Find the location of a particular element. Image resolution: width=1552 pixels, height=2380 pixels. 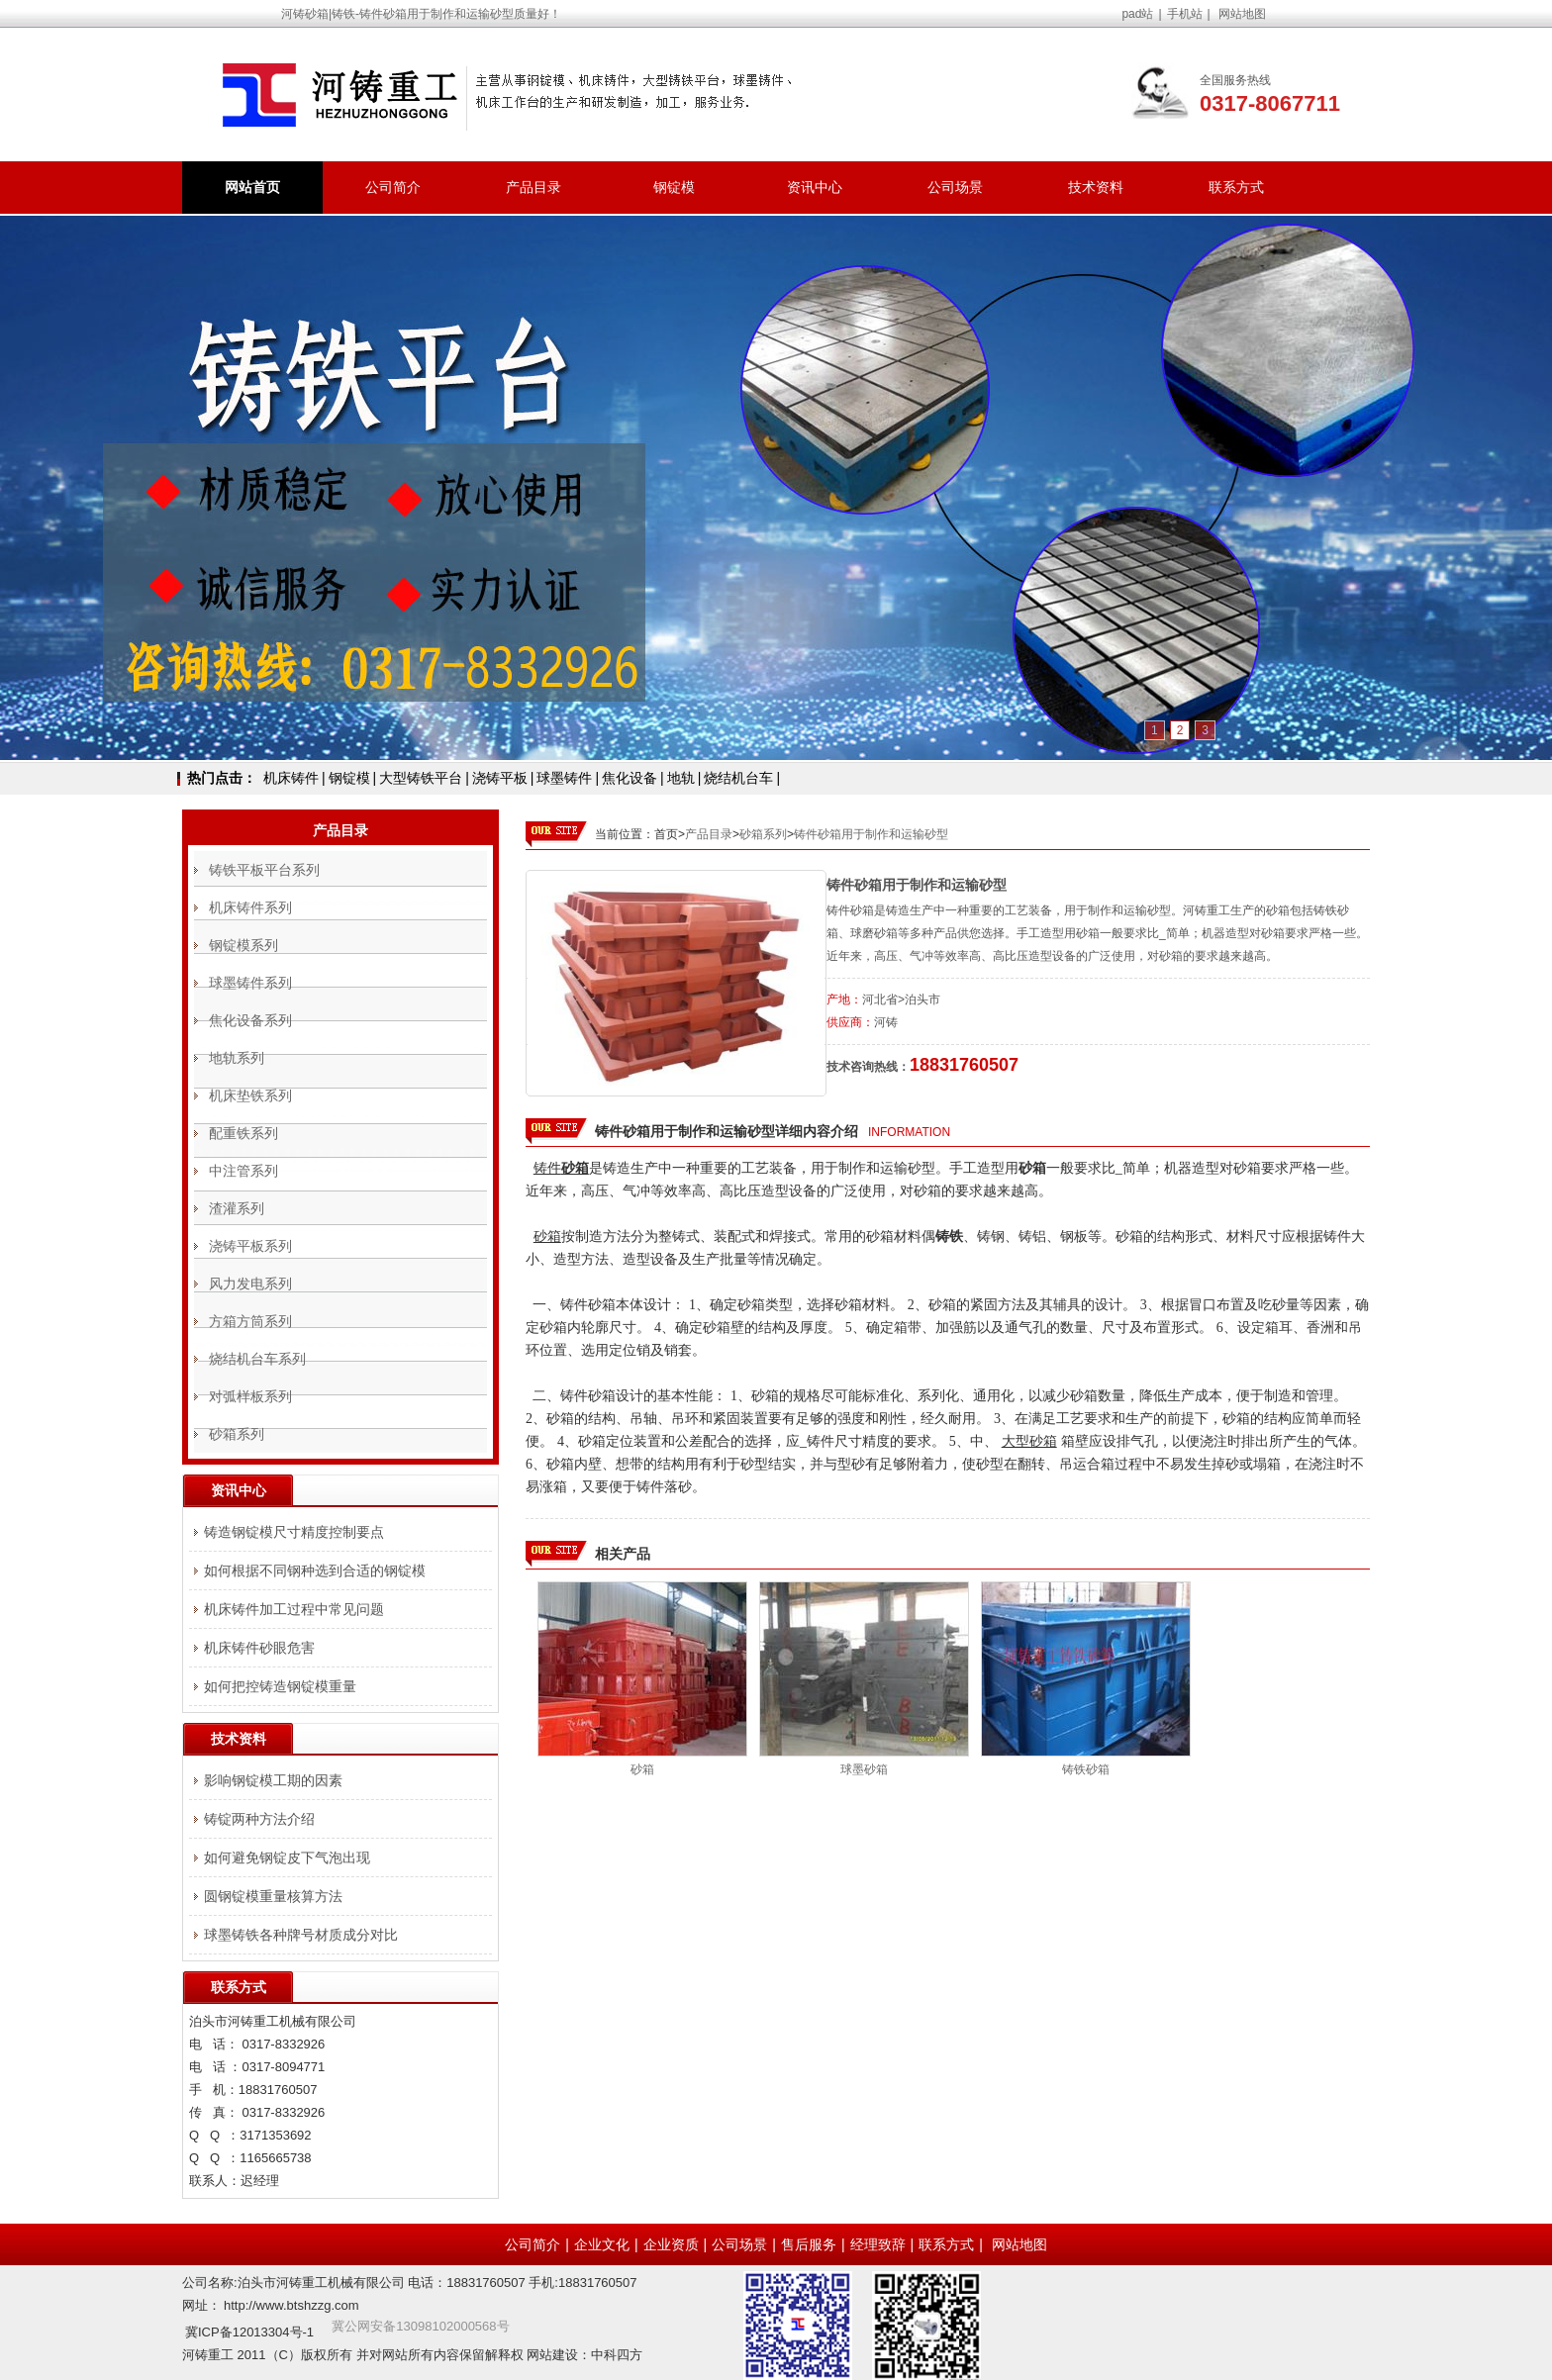

公司场景 is located at coordinates (955, 187).